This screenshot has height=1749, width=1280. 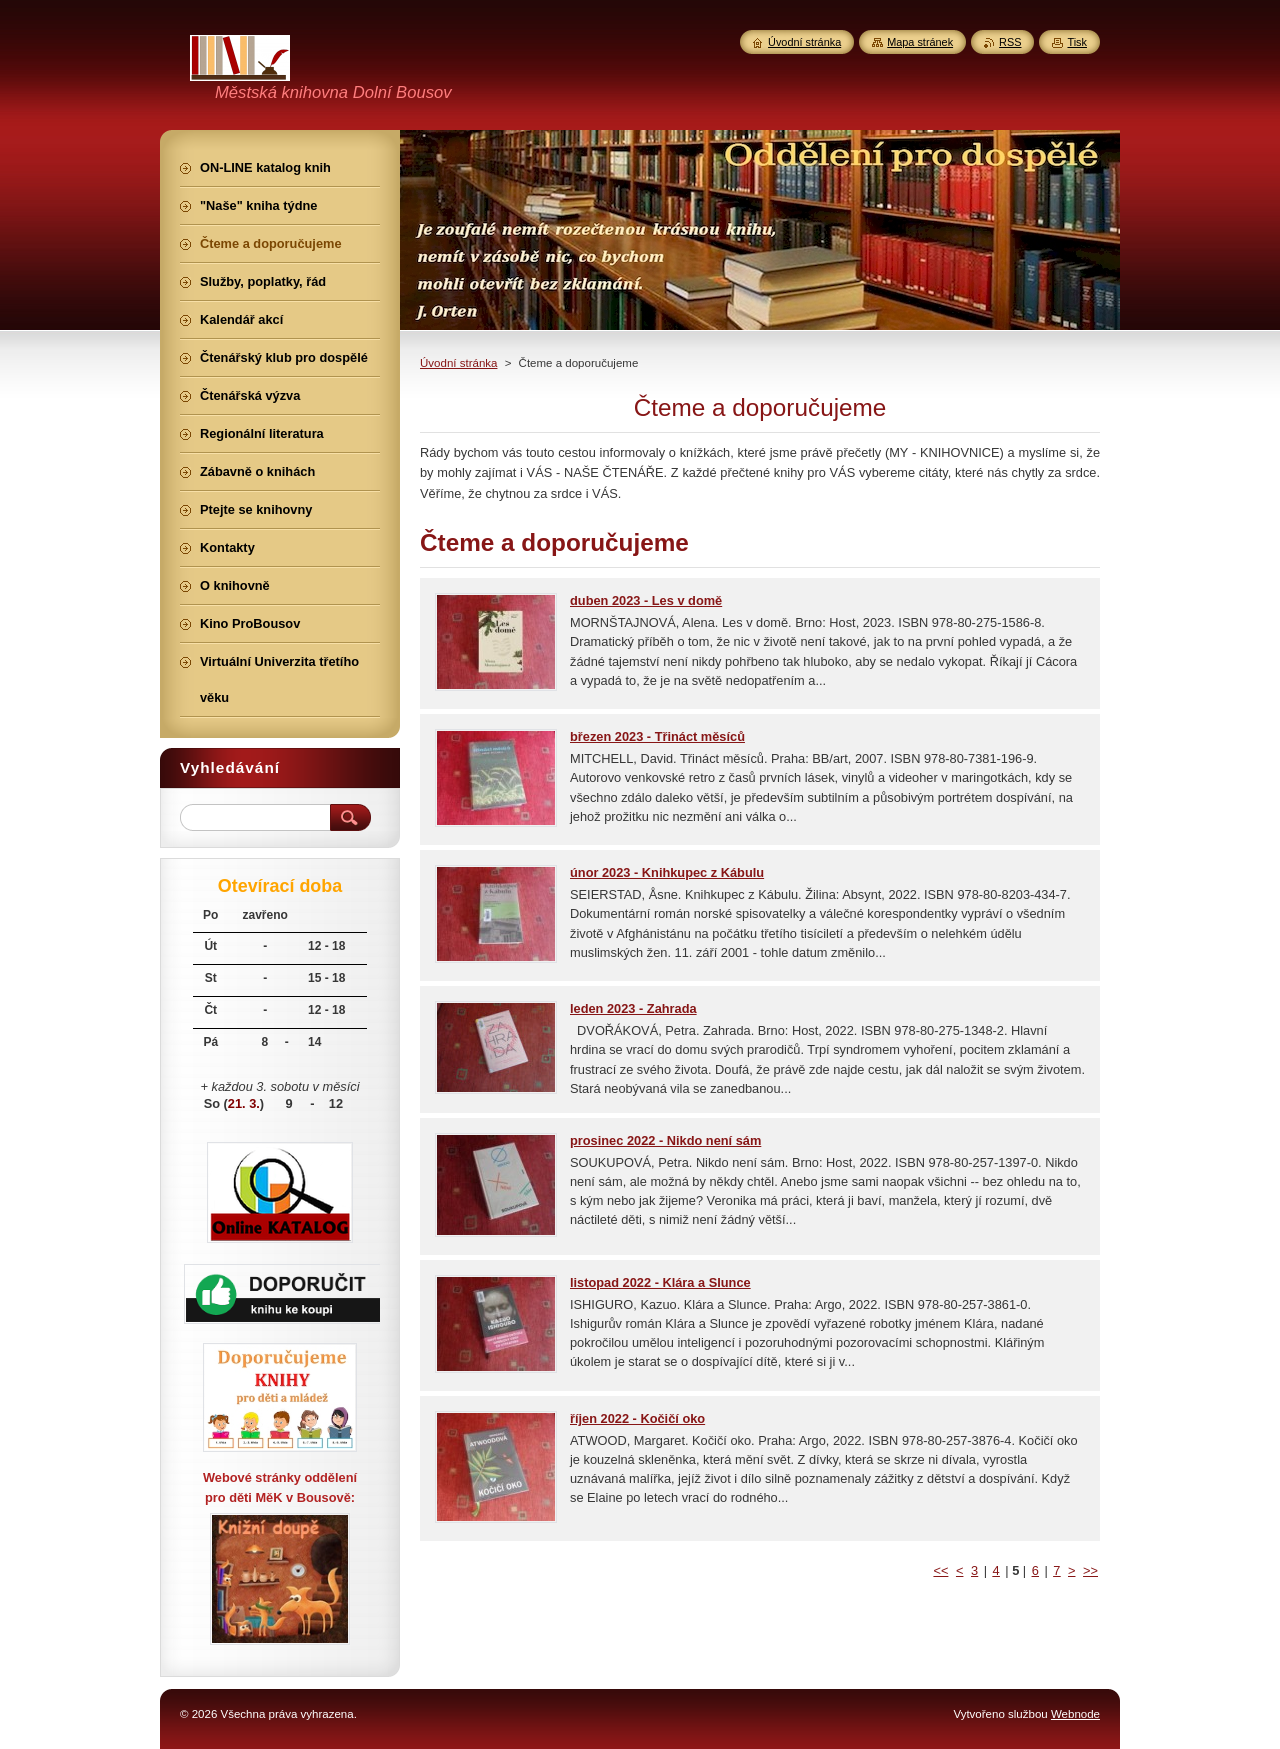 I want to click on prosinec 2022 - Nikdo není sám, so click(x=665, y=1140).